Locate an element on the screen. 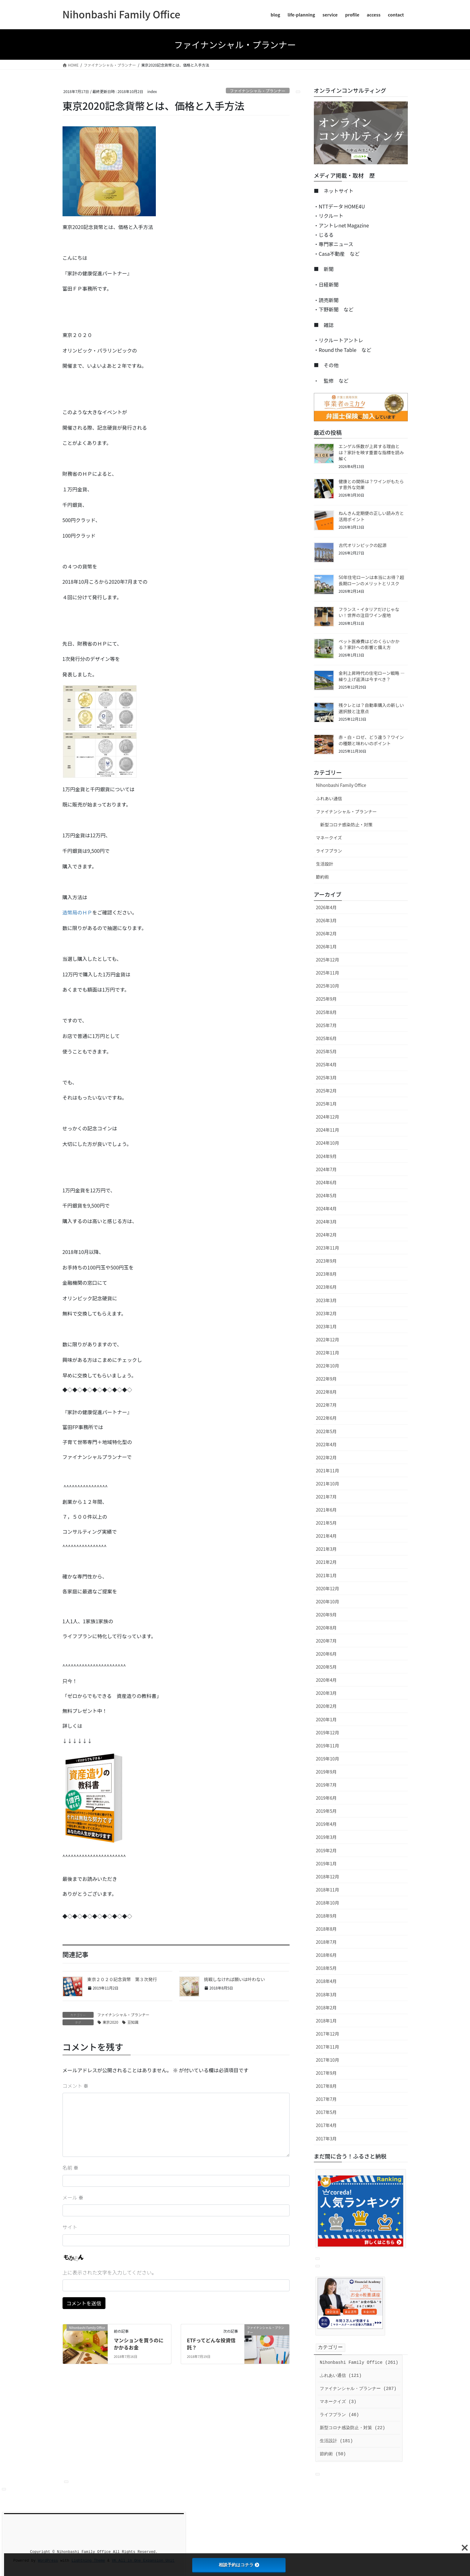  Nihonbashi Family Office is located at coordinates (341, 785).